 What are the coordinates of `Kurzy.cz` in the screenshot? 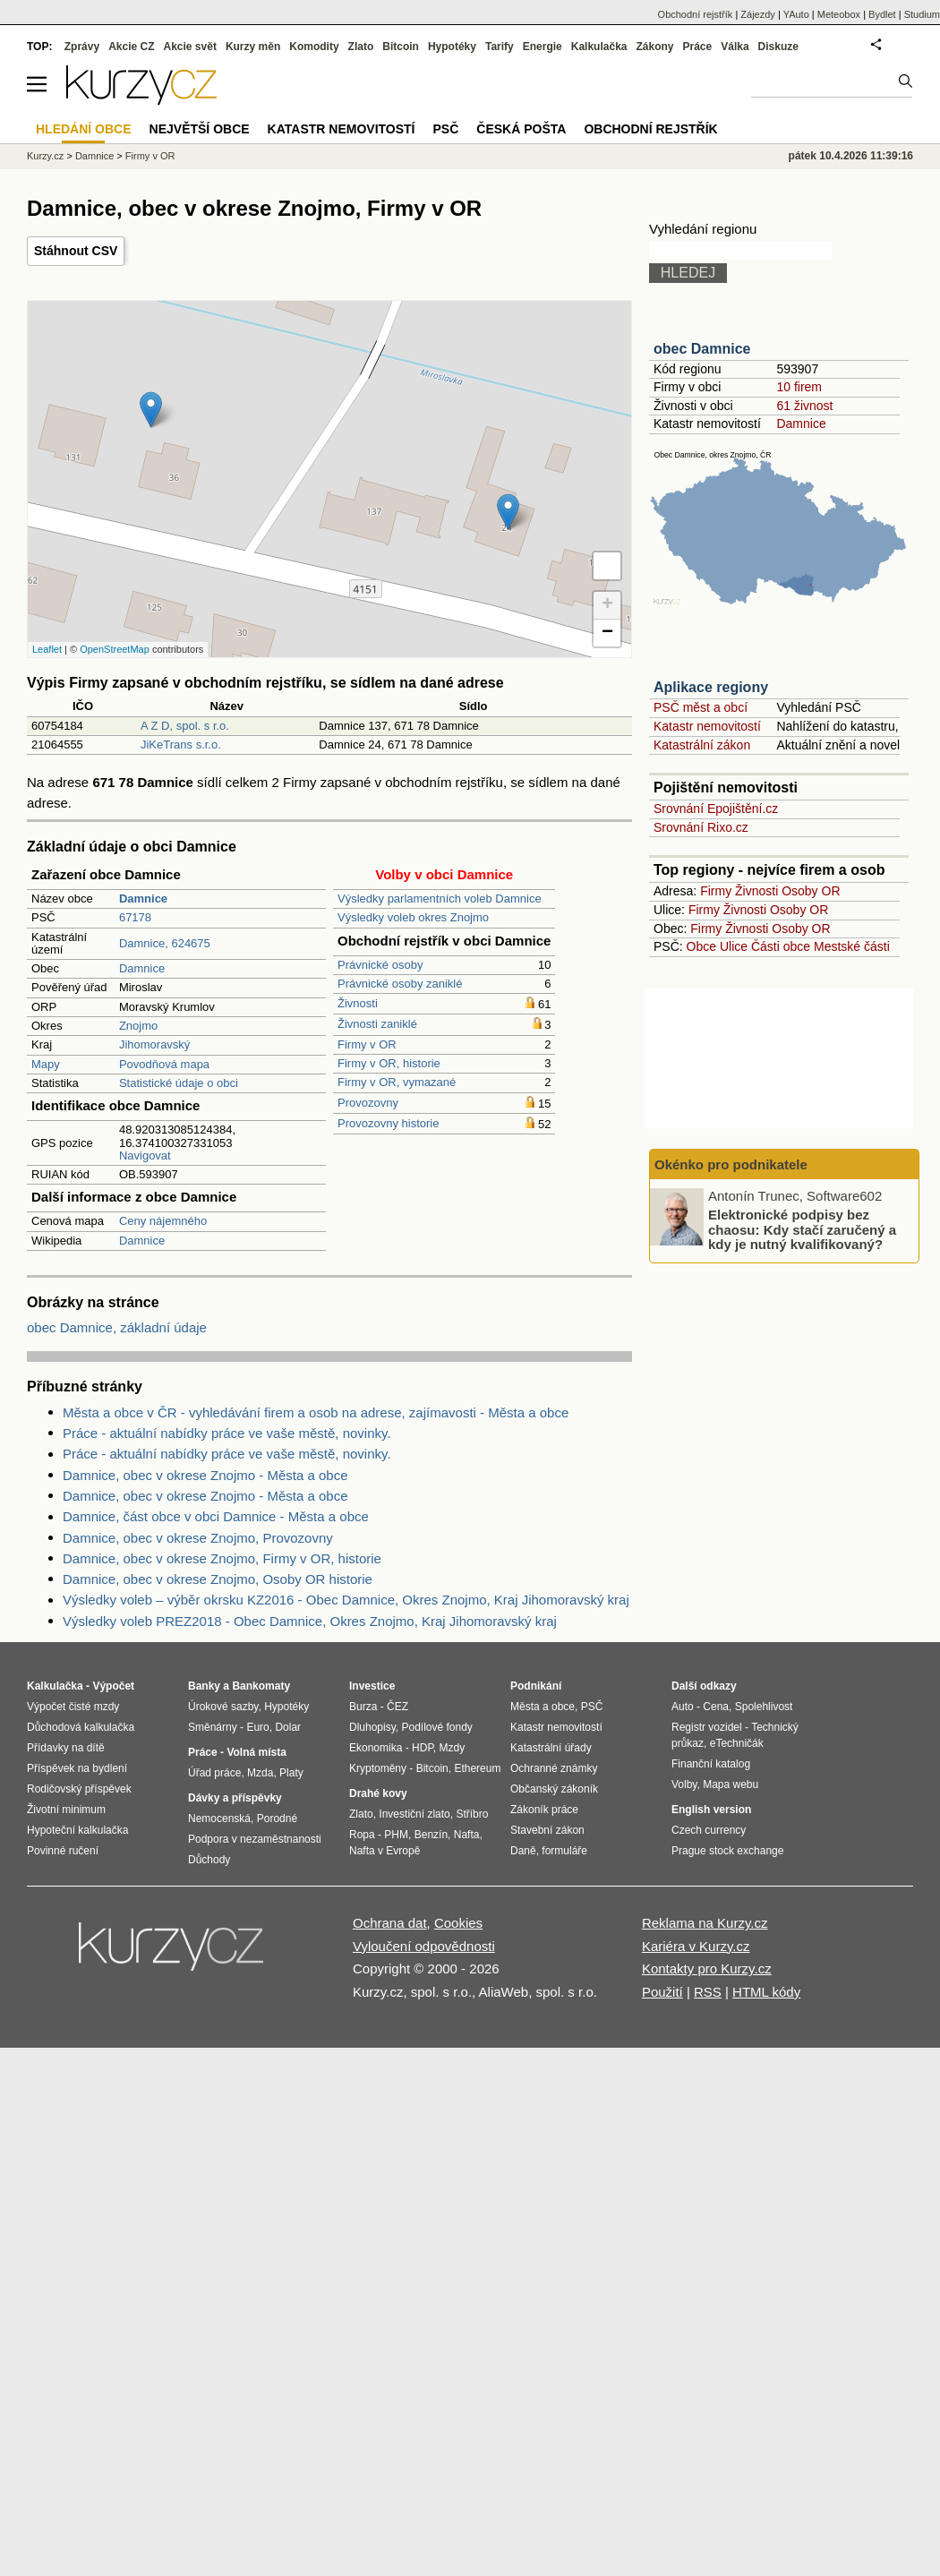 It's located at (45, 155).